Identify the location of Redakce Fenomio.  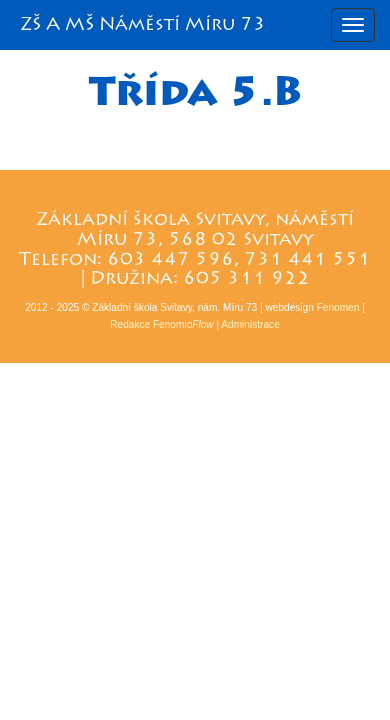
(161, 324).